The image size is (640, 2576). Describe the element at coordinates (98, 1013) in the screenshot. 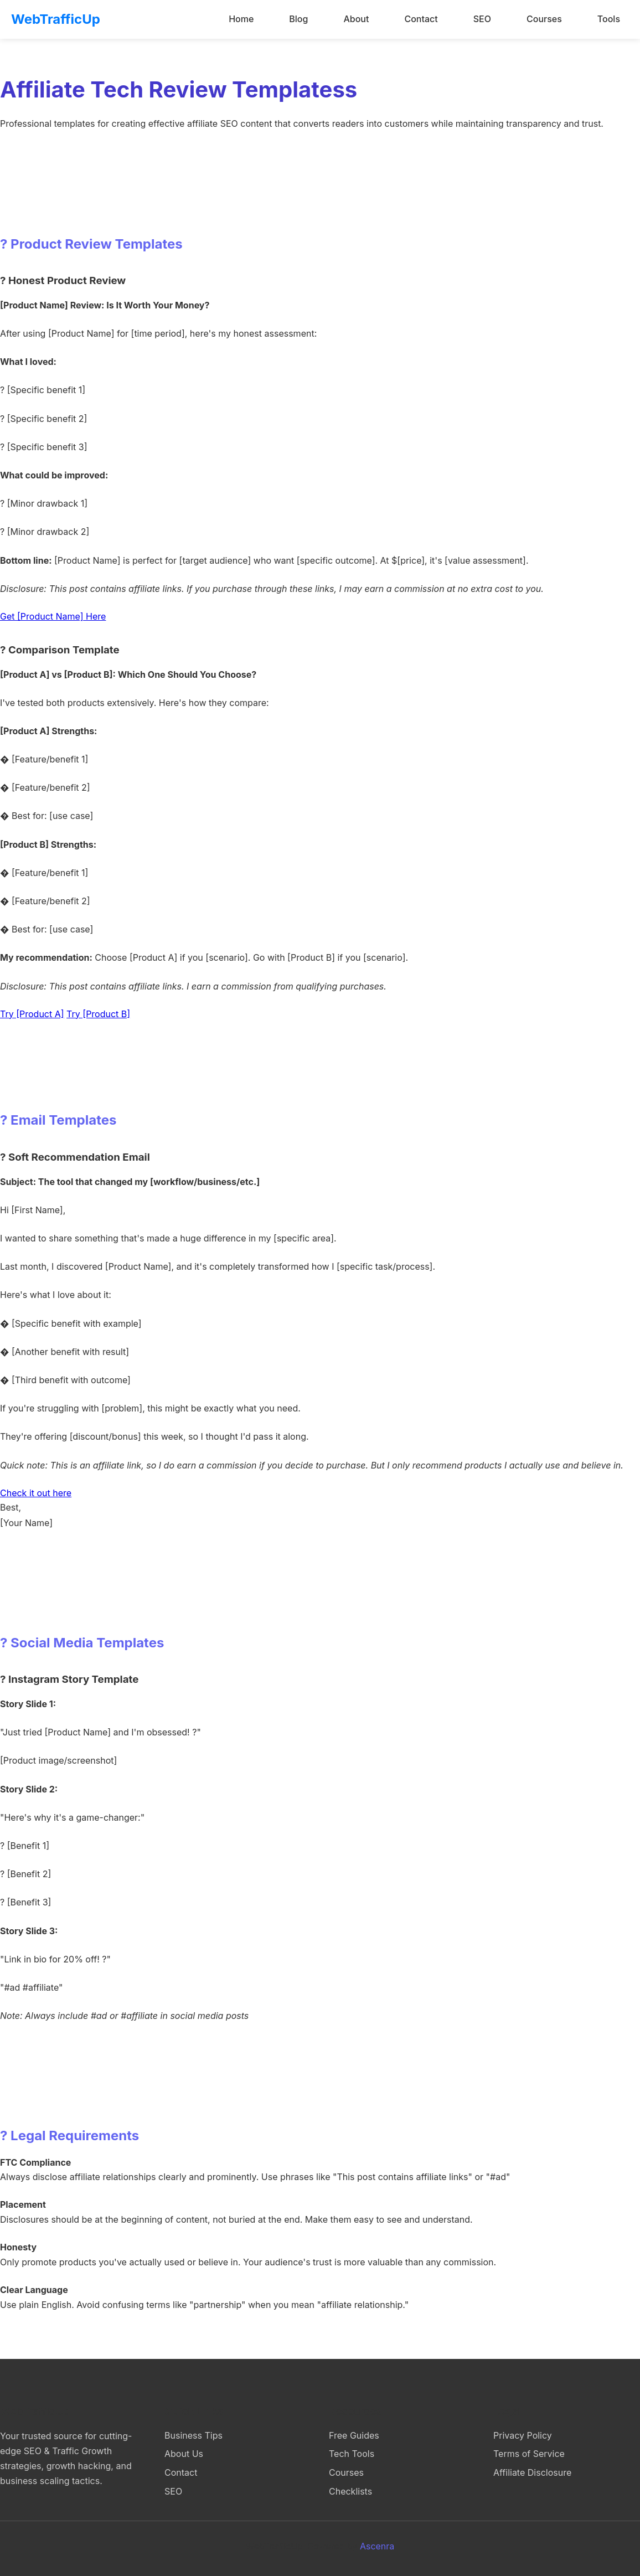

I see `Try [Product B]` at that location.